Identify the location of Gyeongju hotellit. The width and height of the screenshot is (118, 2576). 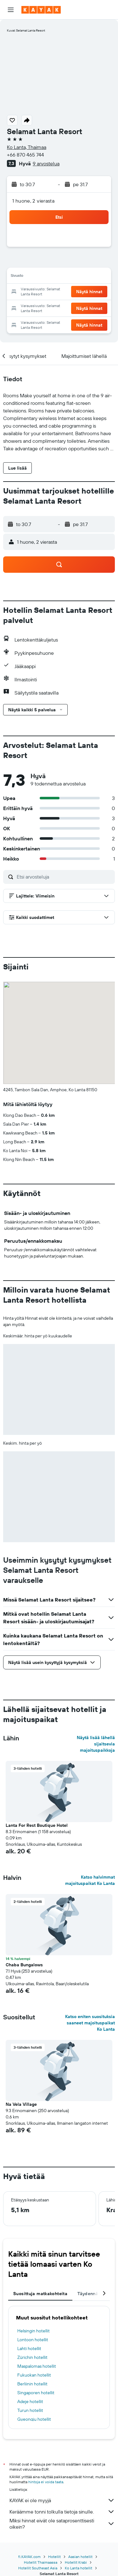
(34, 2419).